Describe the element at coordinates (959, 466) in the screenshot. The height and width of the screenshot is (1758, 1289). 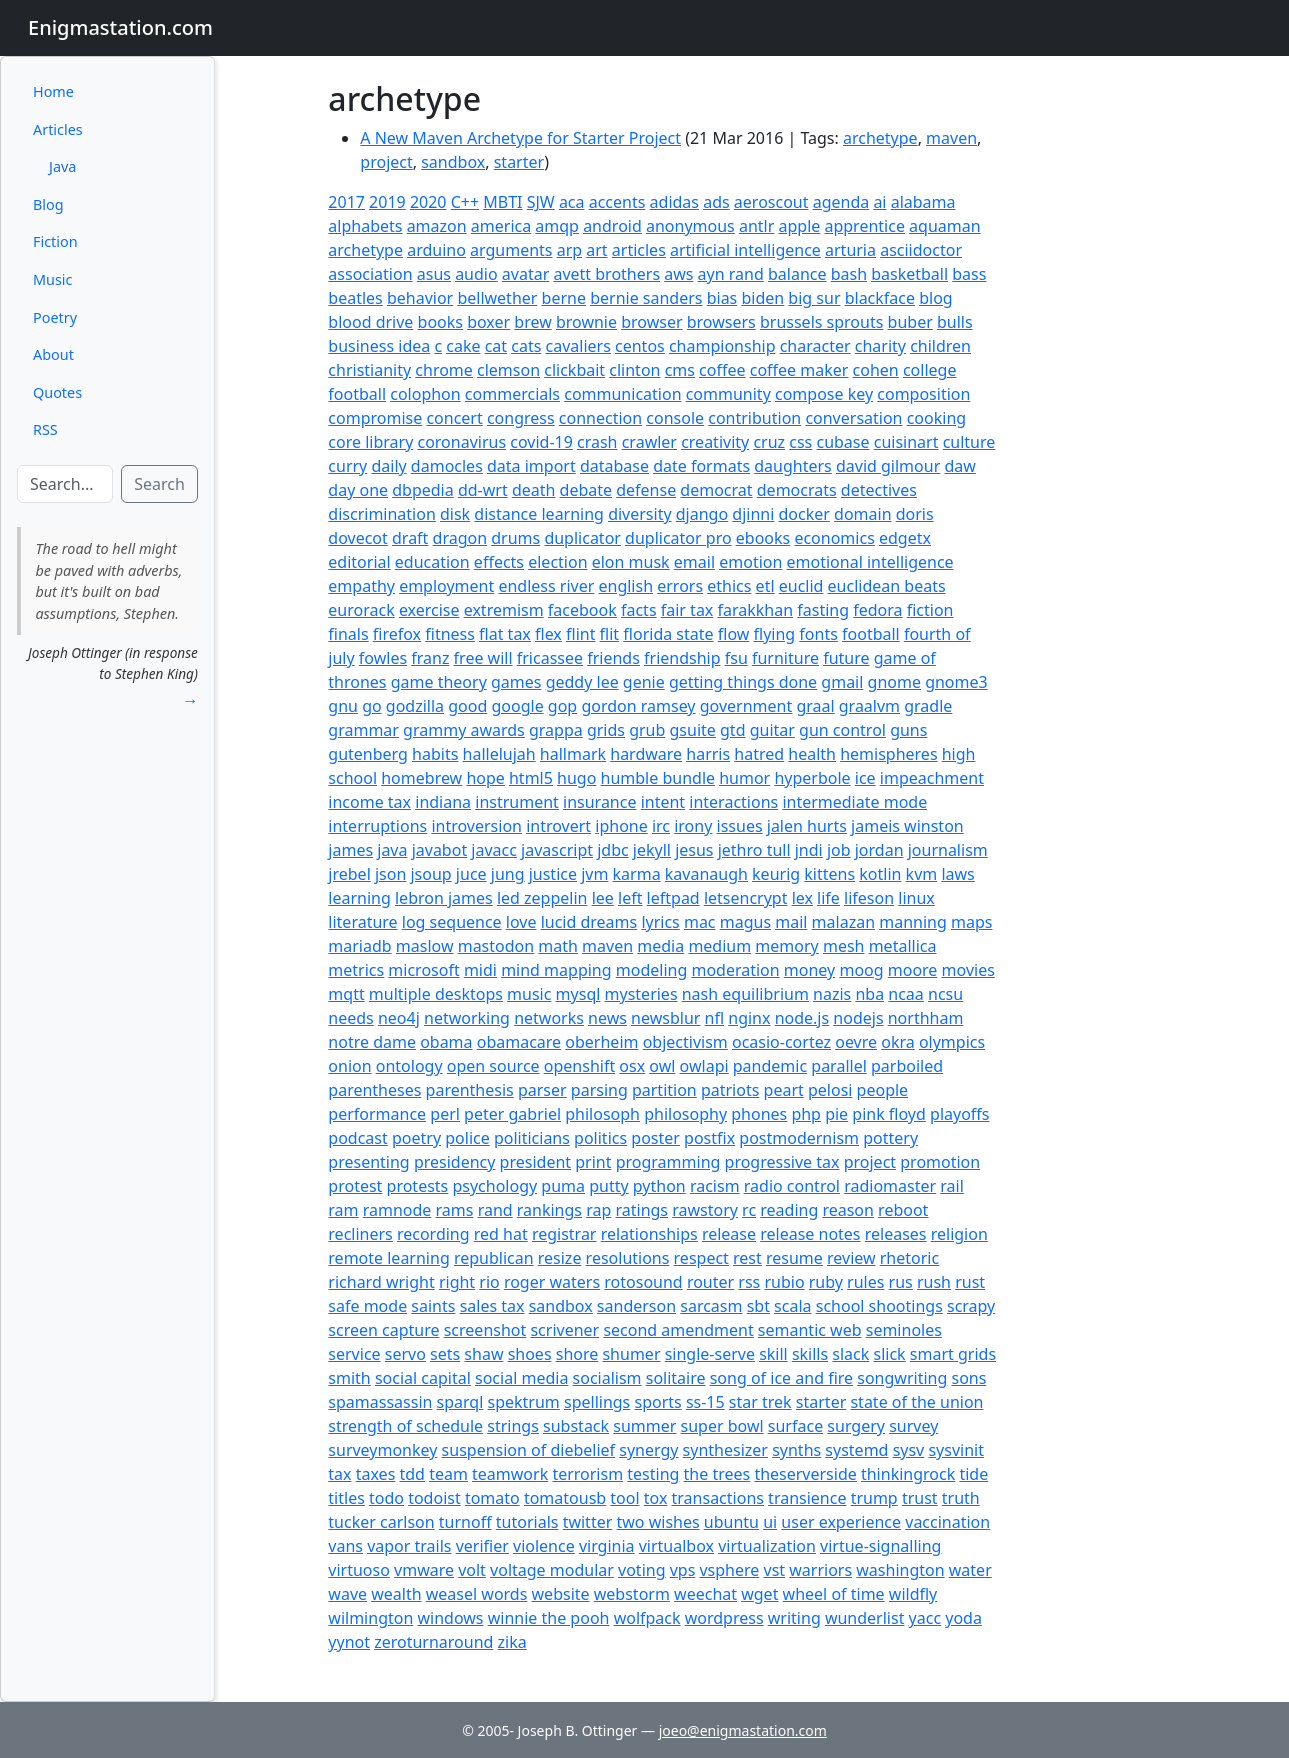
I see `daw` at that location.